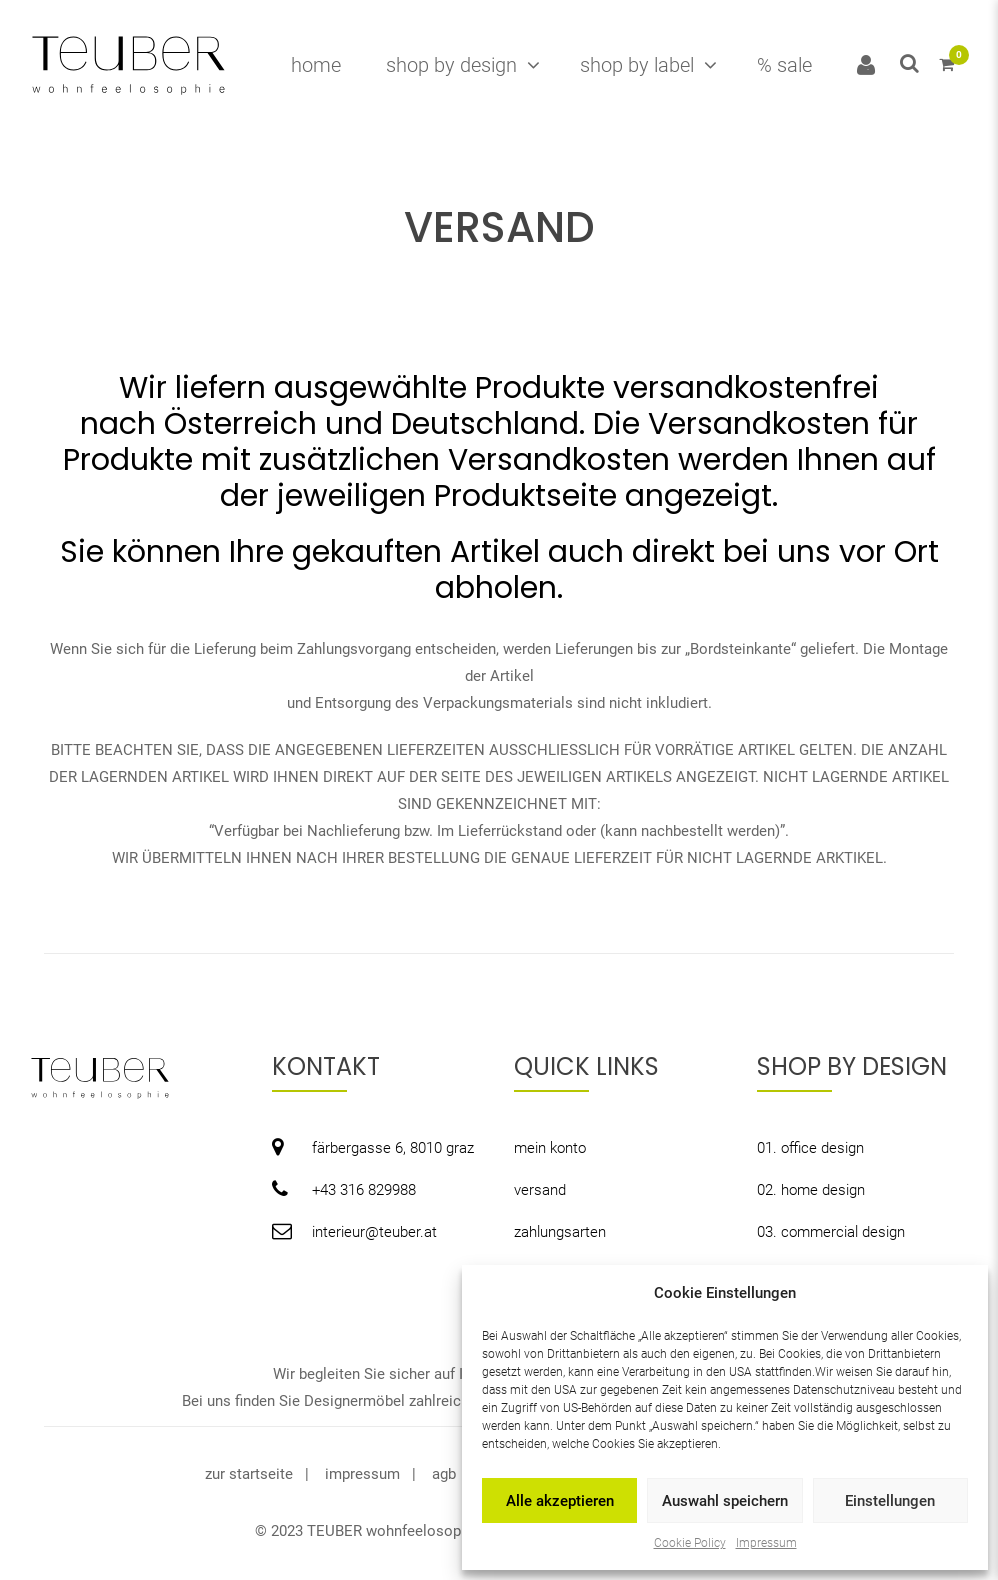 This screenshot has width=998, height=1580. Describe the element at coordinates (362, 1474) in the screenshot. I see `impressum` at that location.